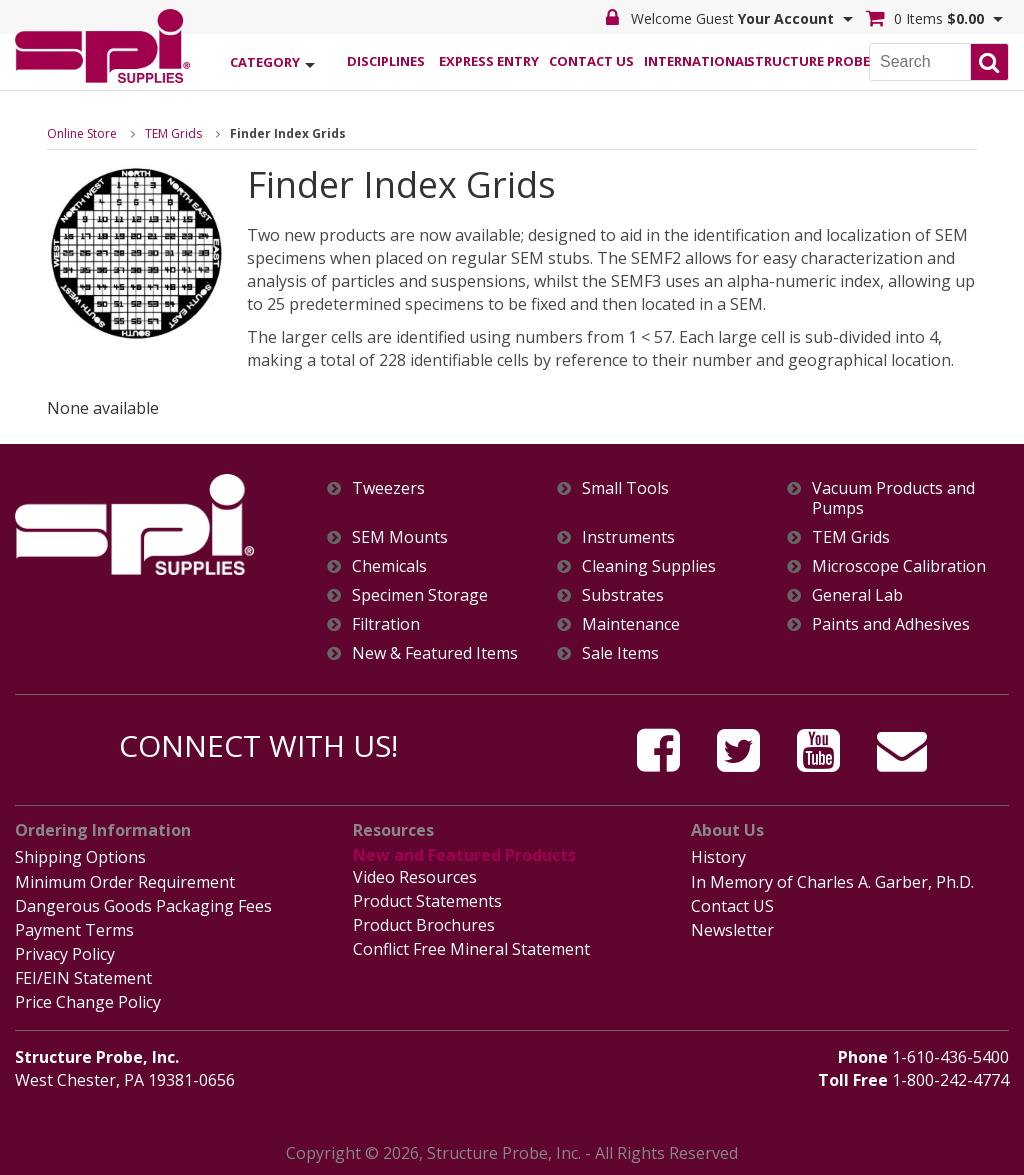 This screenshot has width=1024, height=1175. Describe the element at coordinates (420, 595) in the screenshot. I see `Specimen Storage` at that location.